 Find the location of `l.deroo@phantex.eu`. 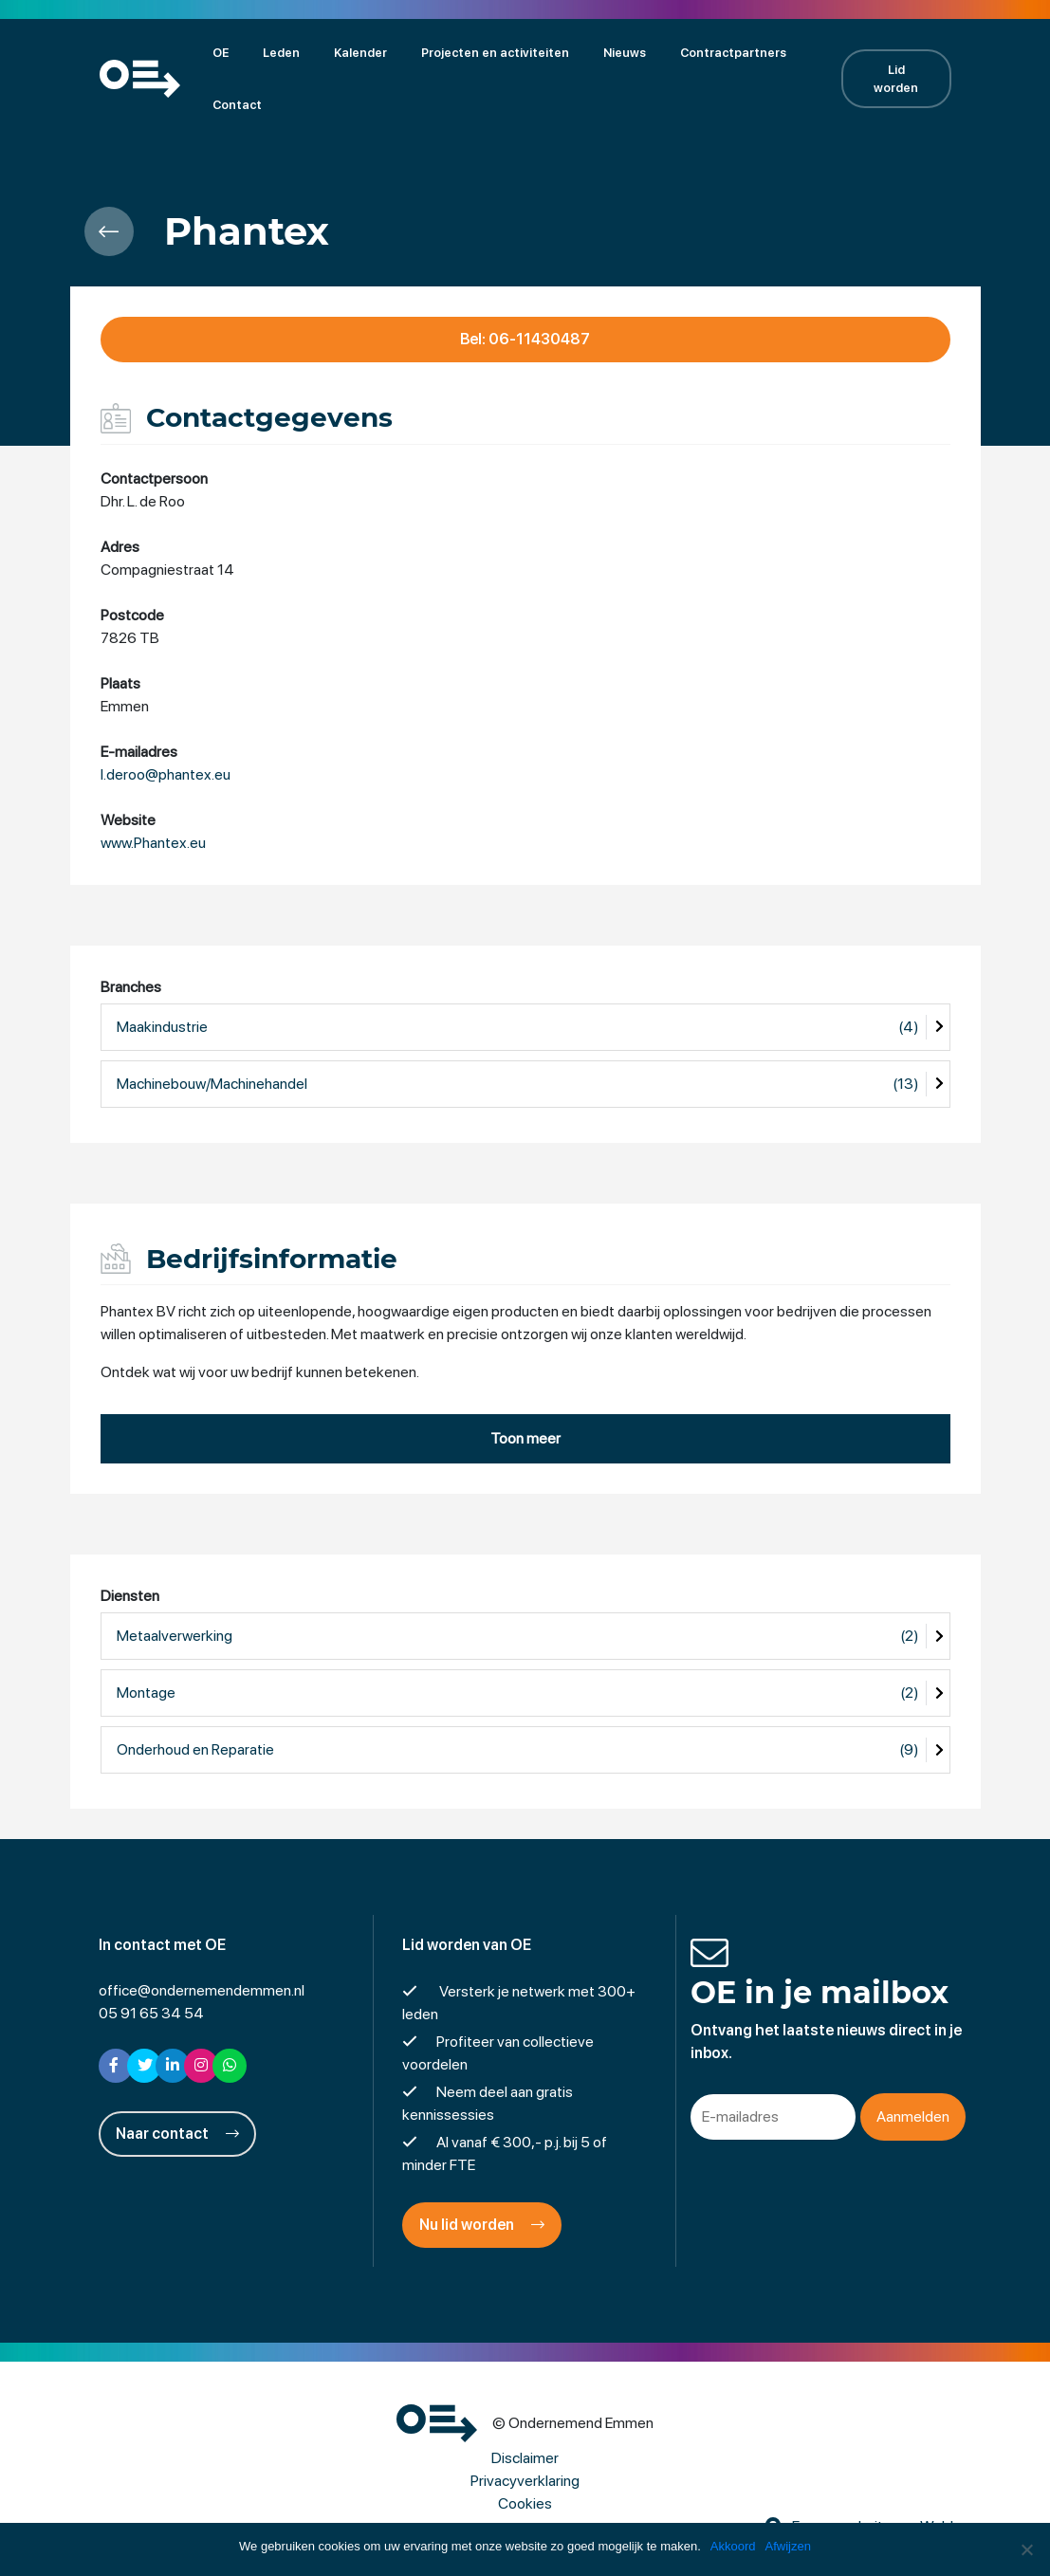

l.deroo@phantex.eu is located at coordinates (165, 774).